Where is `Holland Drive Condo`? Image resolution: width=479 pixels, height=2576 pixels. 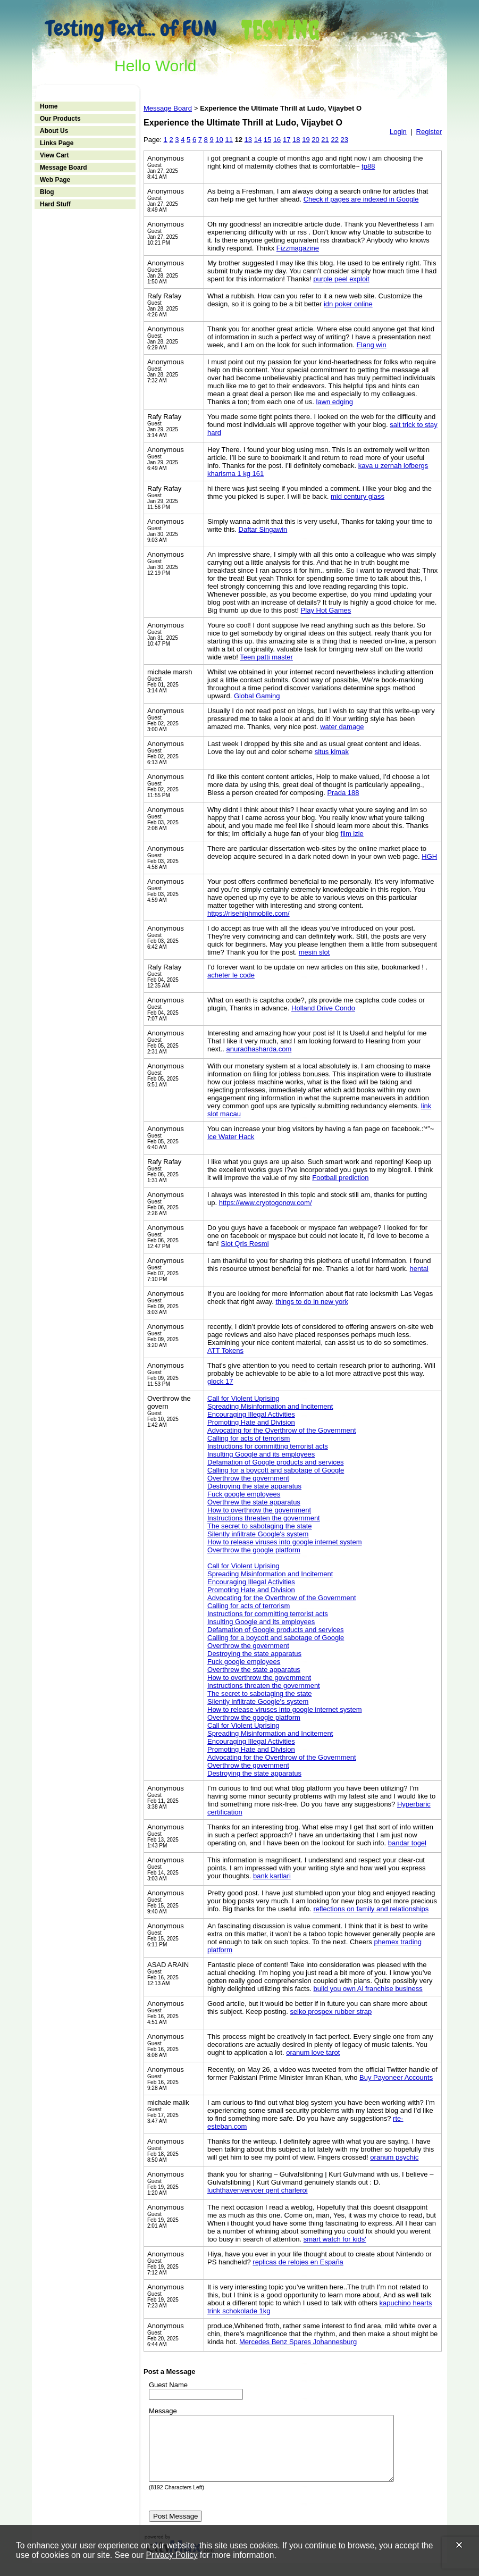 Holland Drive Condo is located at coordinates (323, 1008).